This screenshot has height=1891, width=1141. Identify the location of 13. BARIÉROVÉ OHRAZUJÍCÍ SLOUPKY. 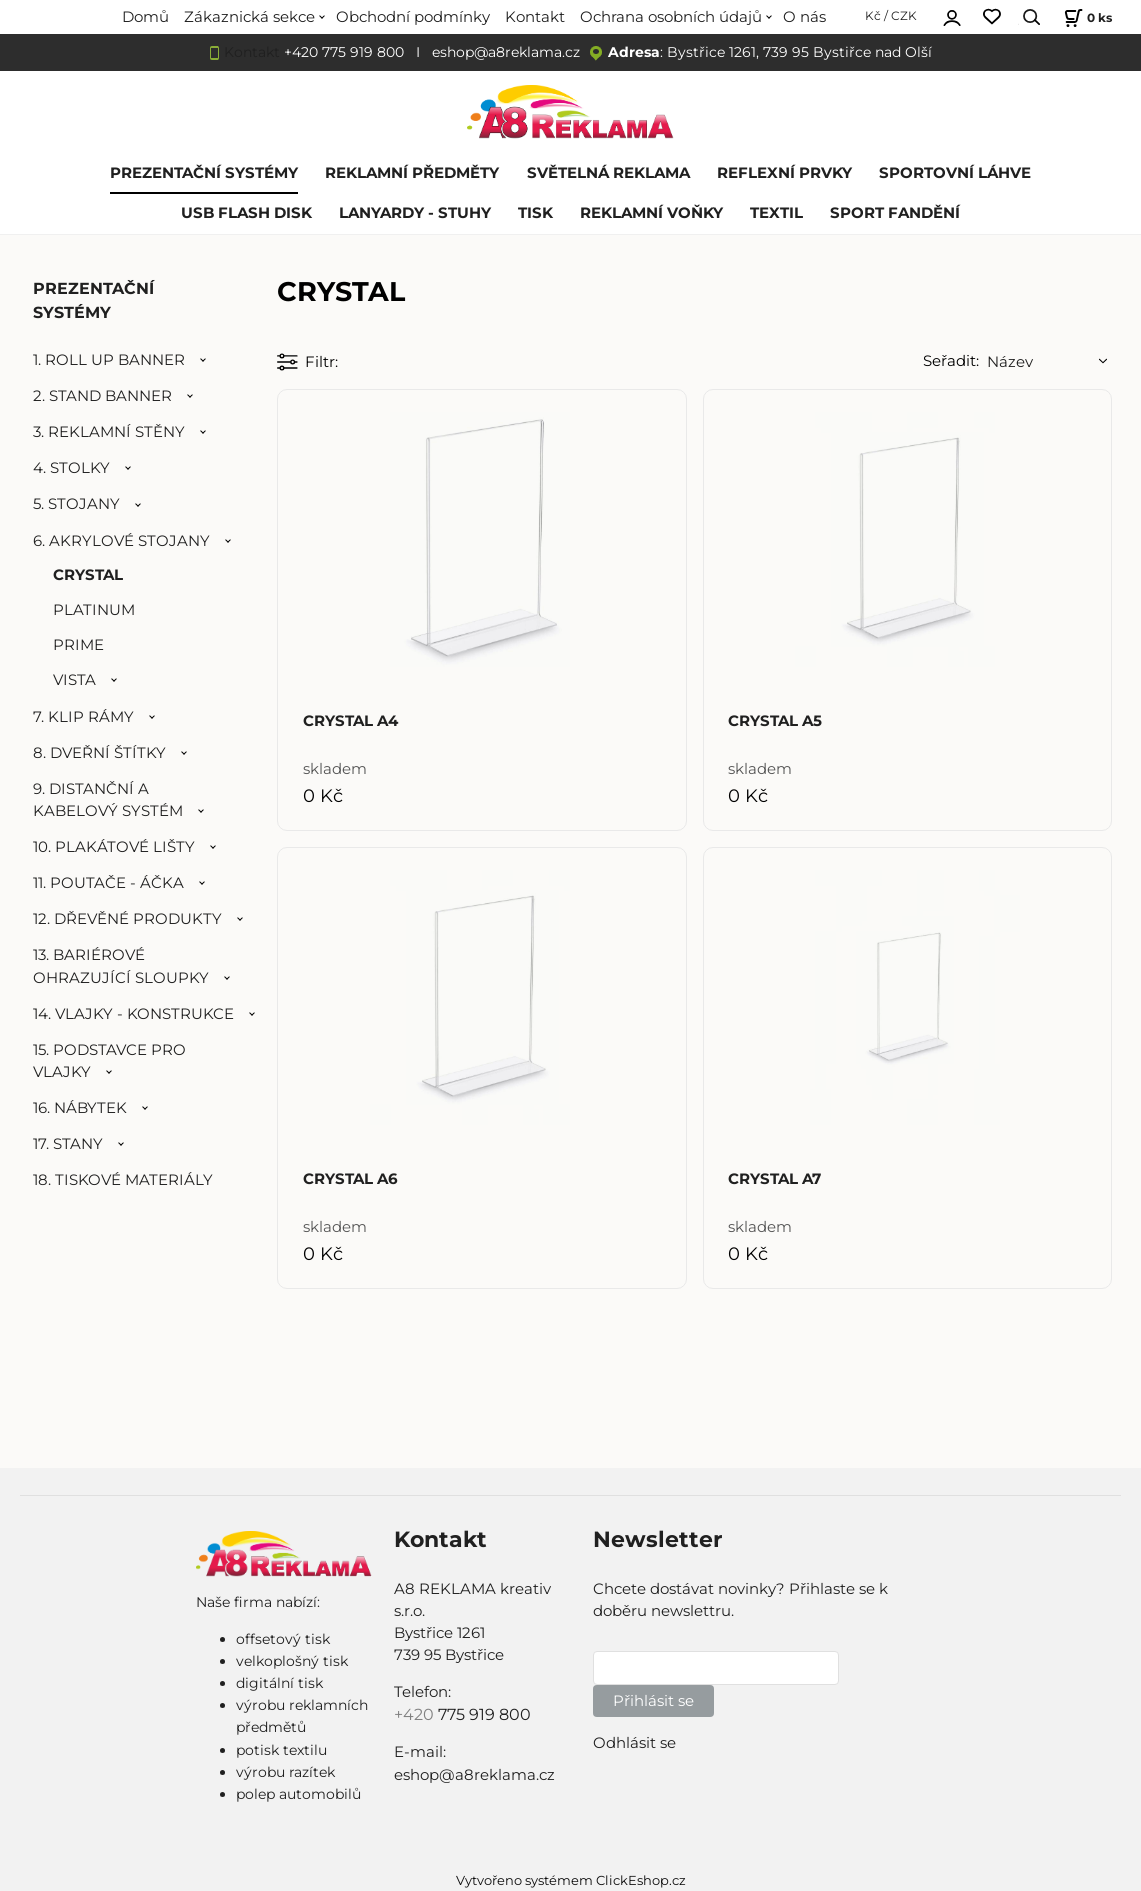
(121, 966).